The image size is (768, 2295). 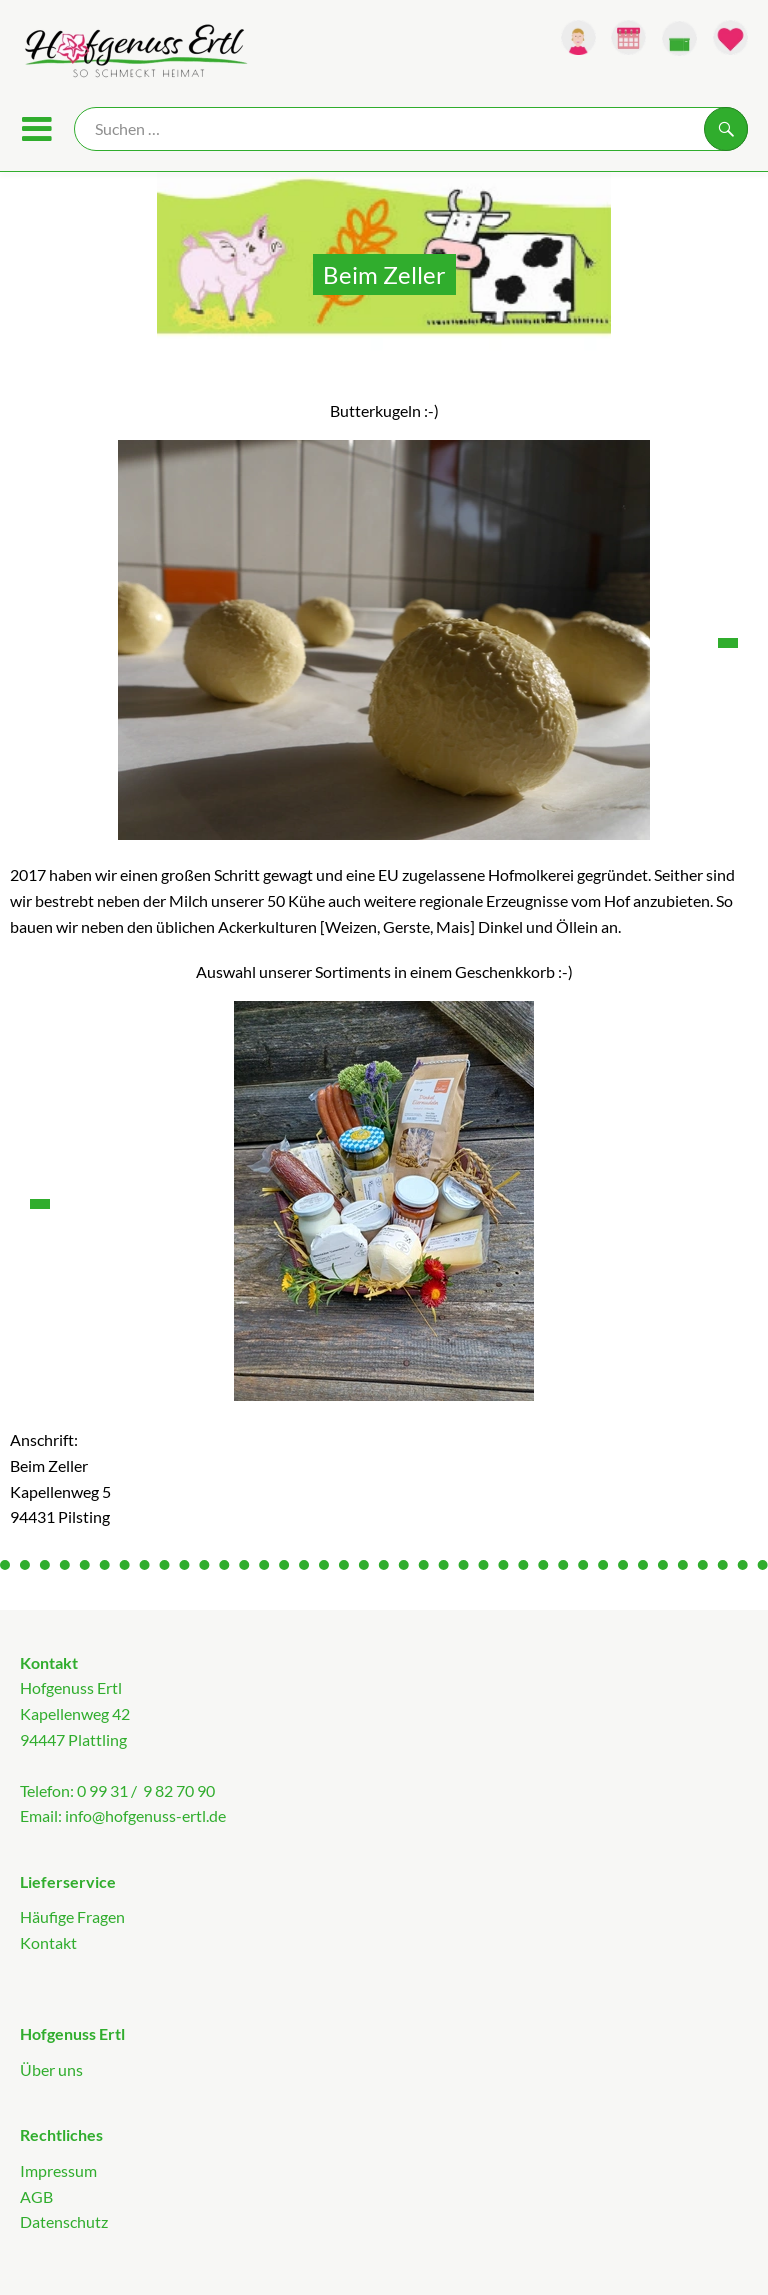 I want to click on Impressum, so click(x=58, y=2170).